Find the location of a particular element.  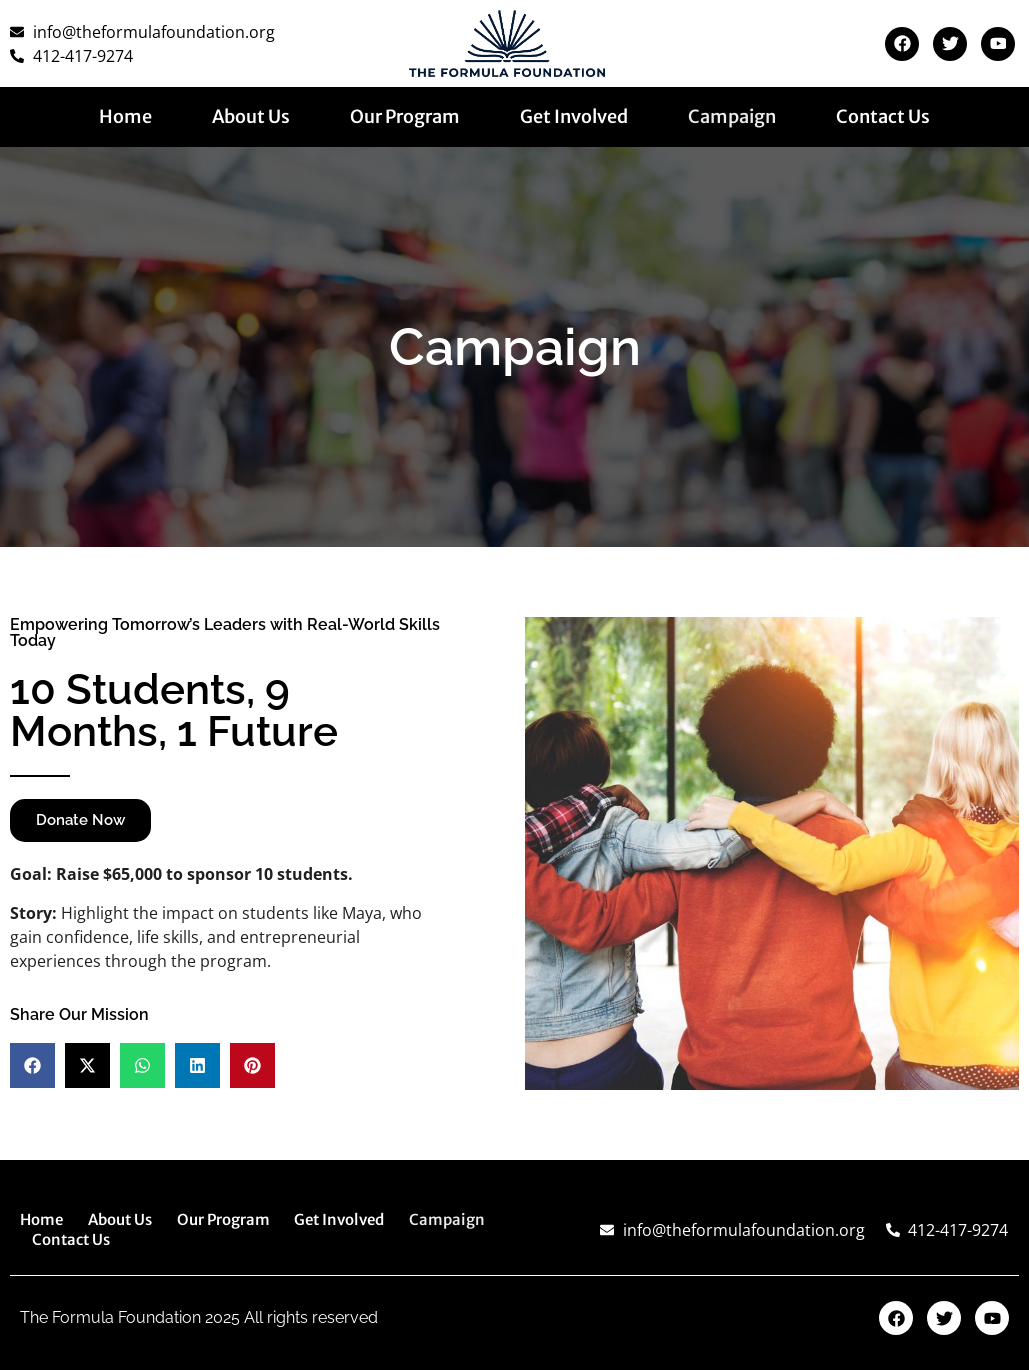

Campaign is located at coordinates (732, 117).